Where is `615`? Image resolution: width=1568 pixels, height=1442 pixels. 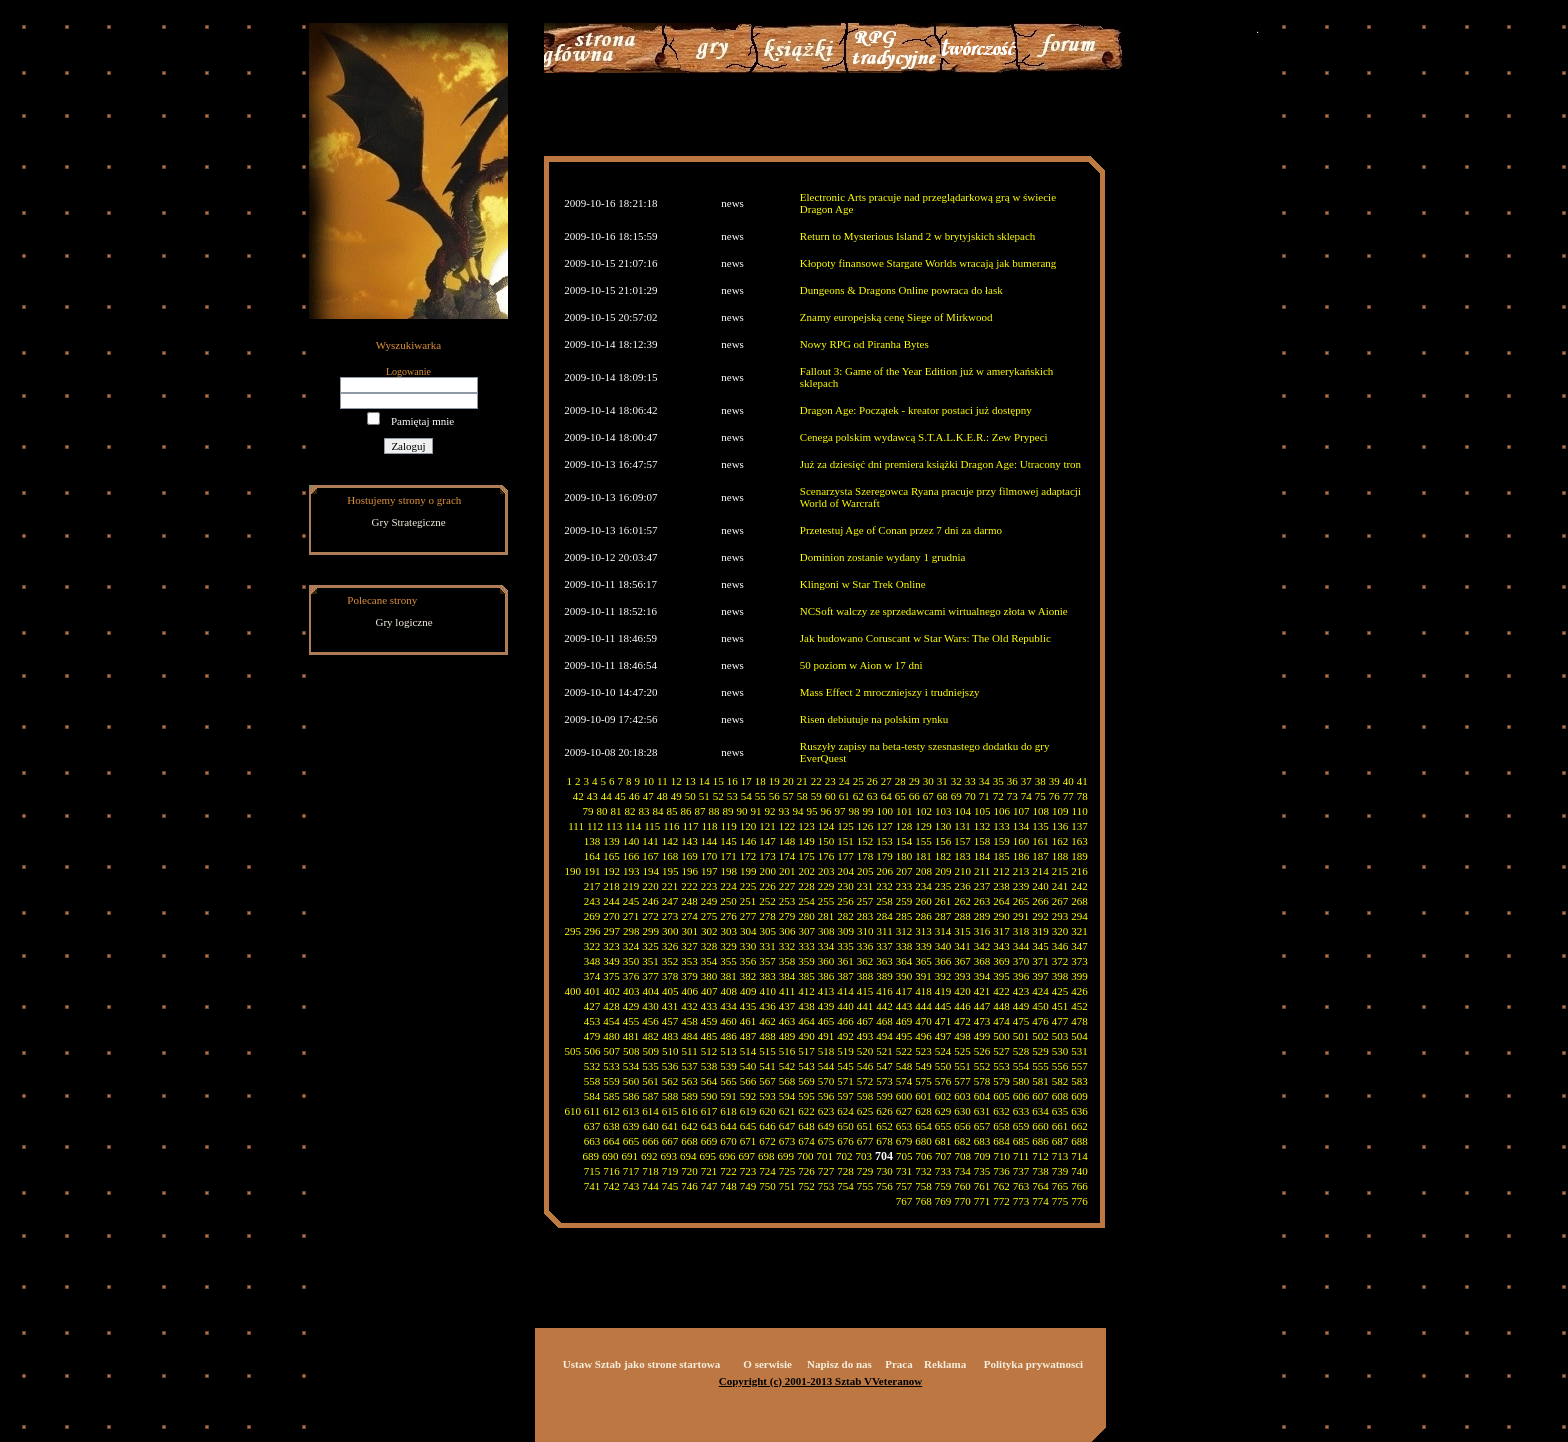 615 is located at coordinates (670, 1111).